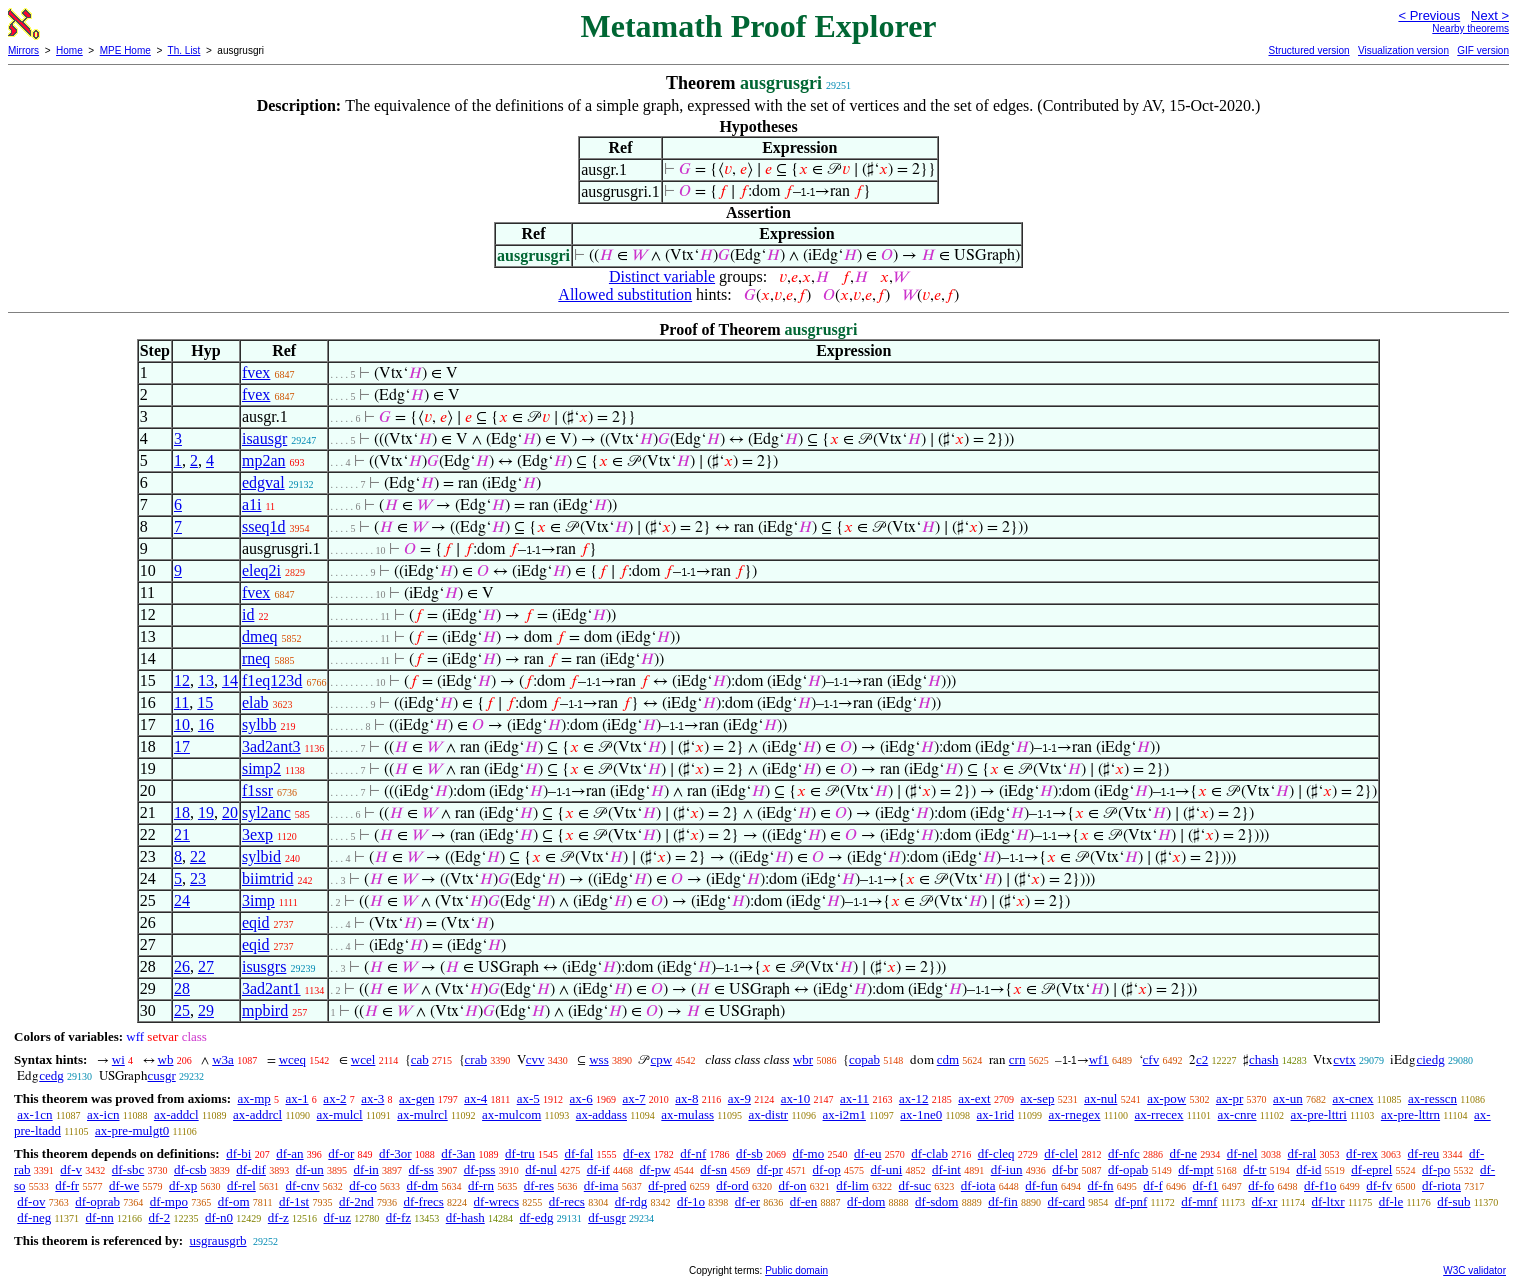  I want to click on df-iota, so click(978, 1185).